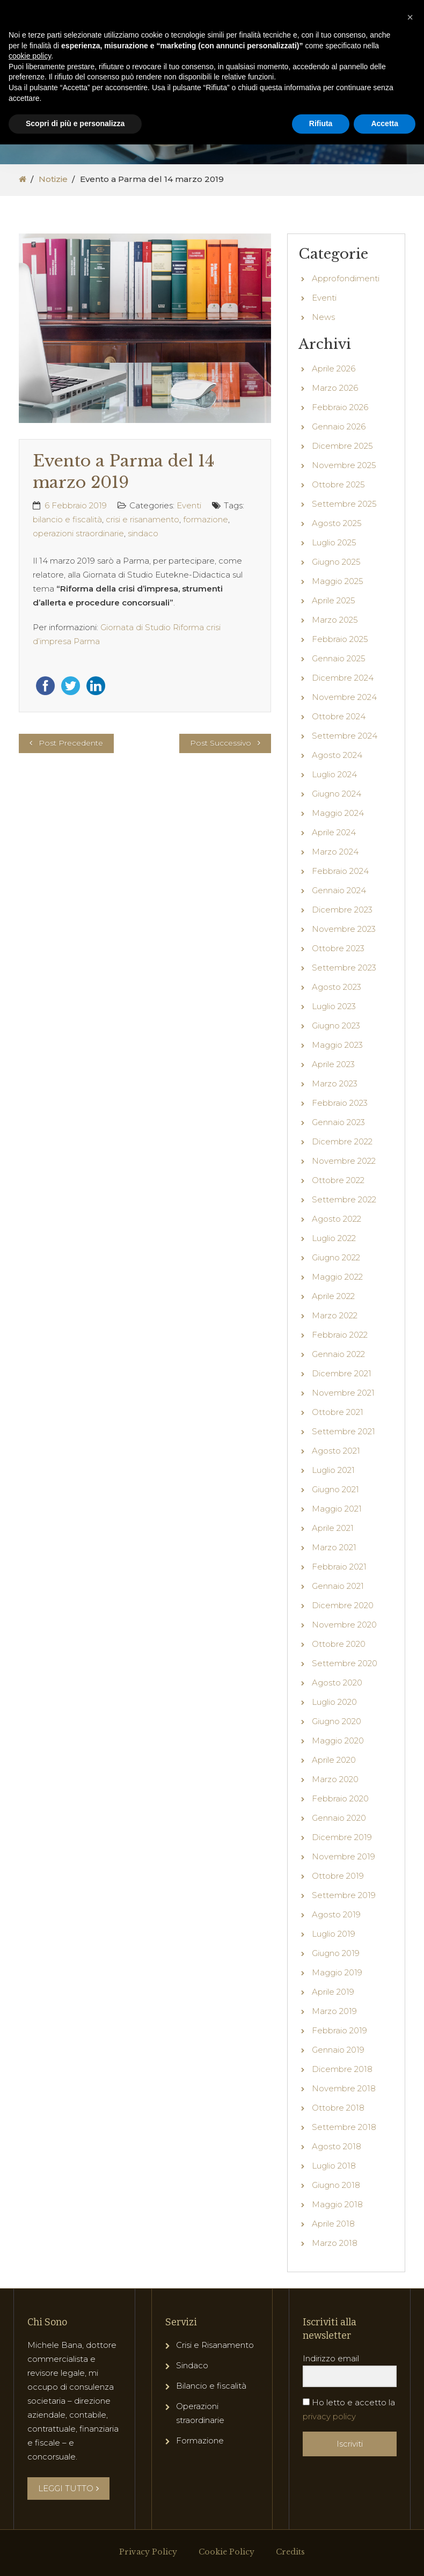  Describe the element at coordinates (338, 658) in the screenshot. I see `Gennaio 2025` at that location.